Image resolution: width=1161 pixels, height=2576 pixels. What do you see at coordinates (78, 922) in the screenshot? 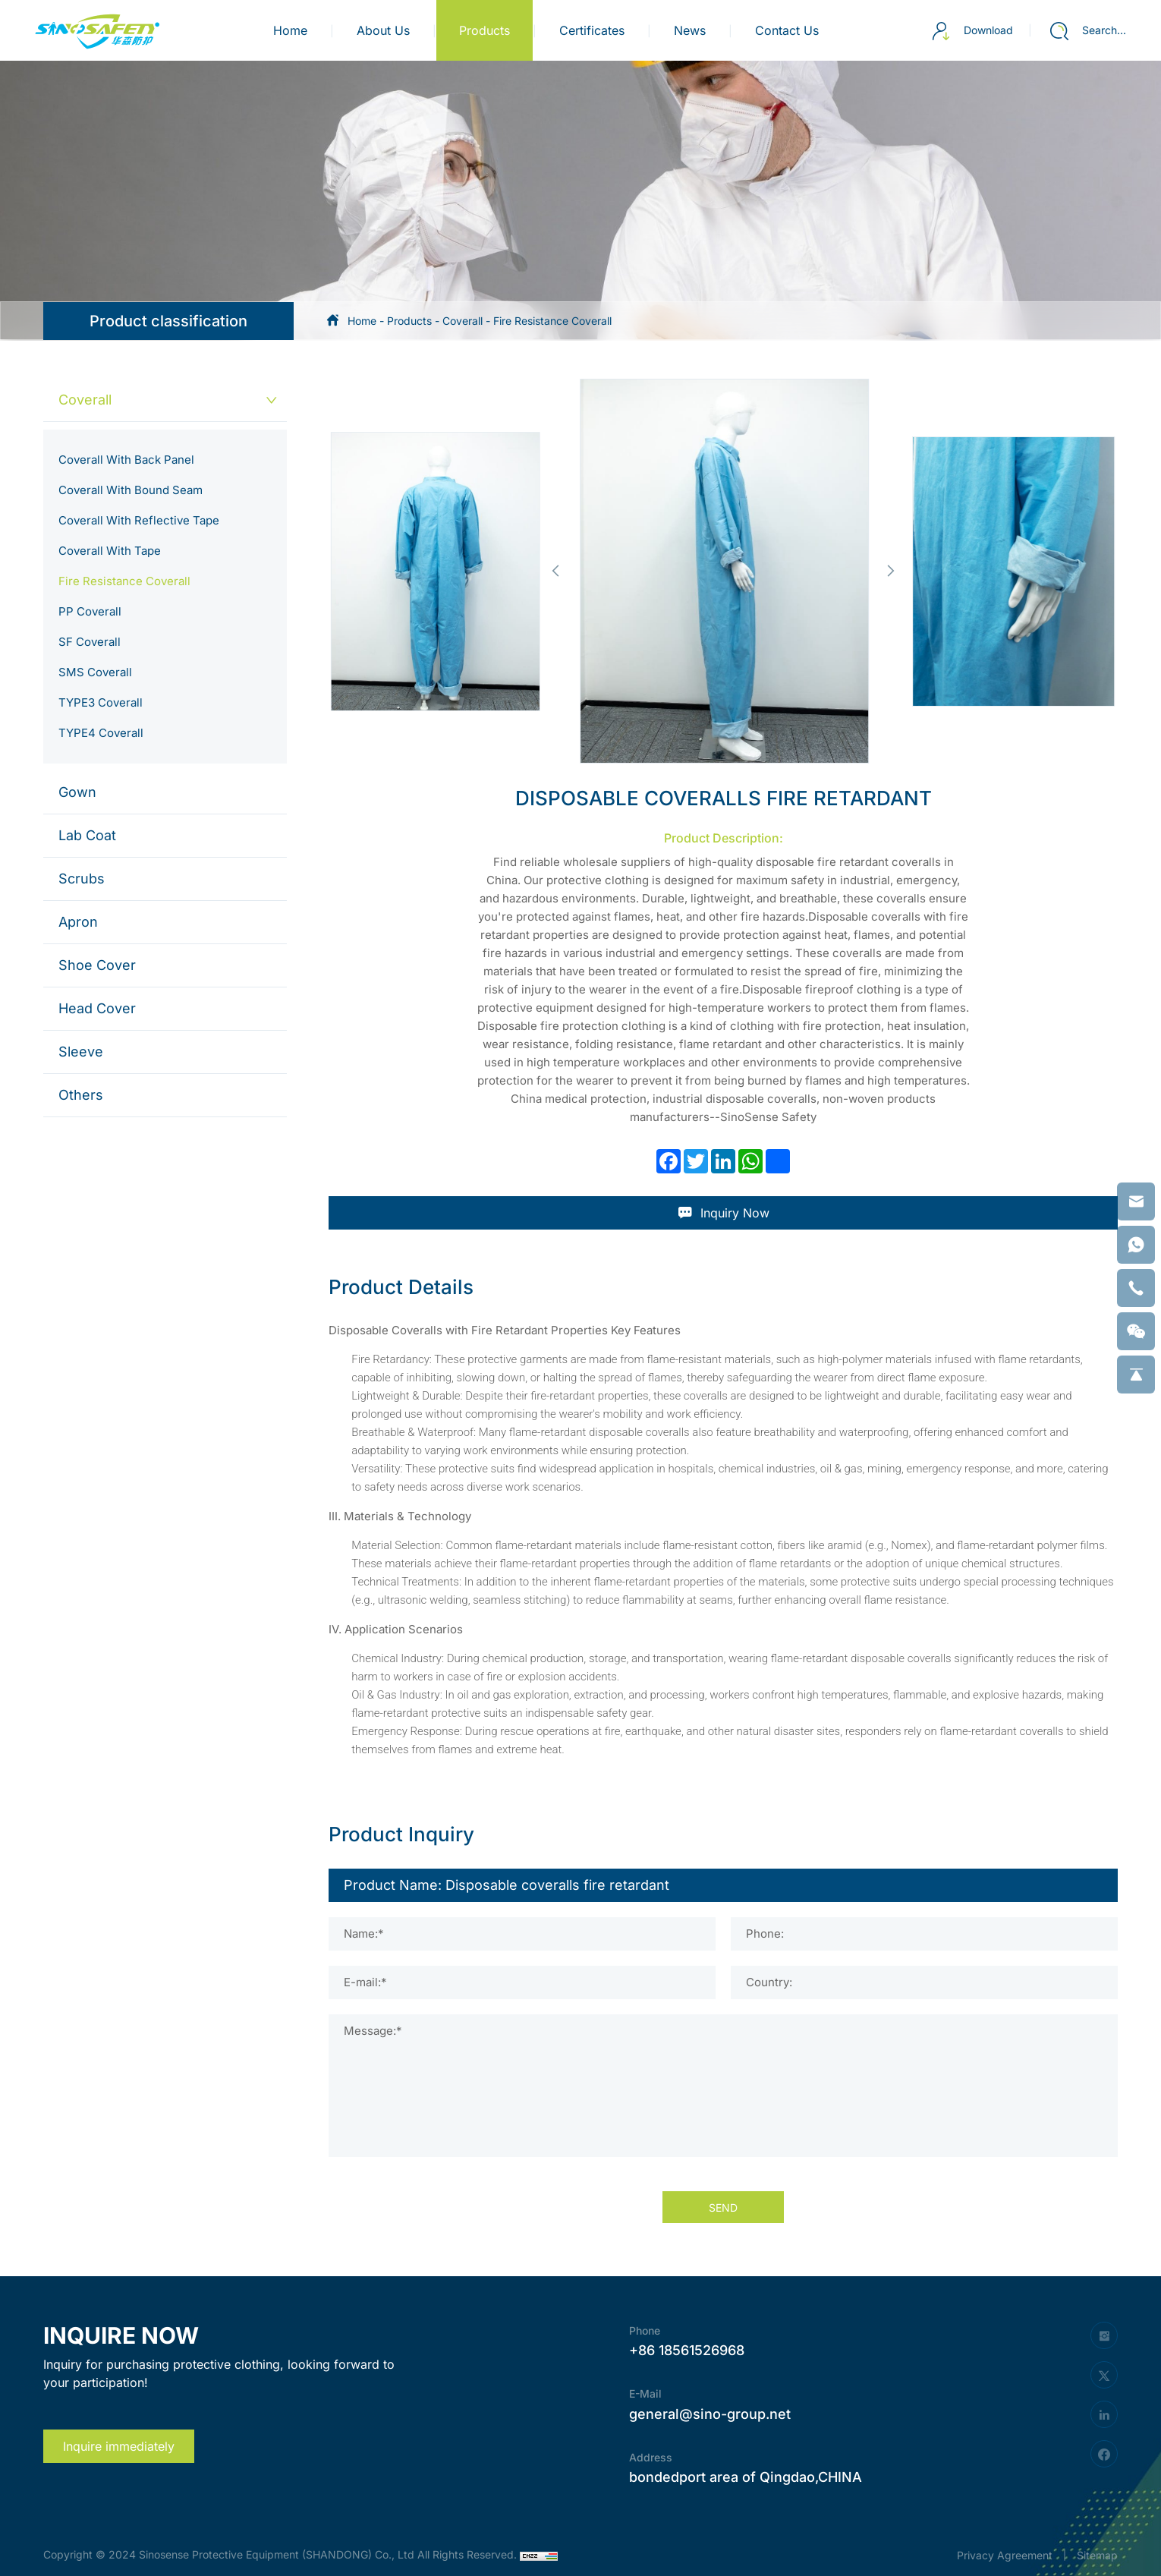
I see `Apron` at bounding box center [78, 922].